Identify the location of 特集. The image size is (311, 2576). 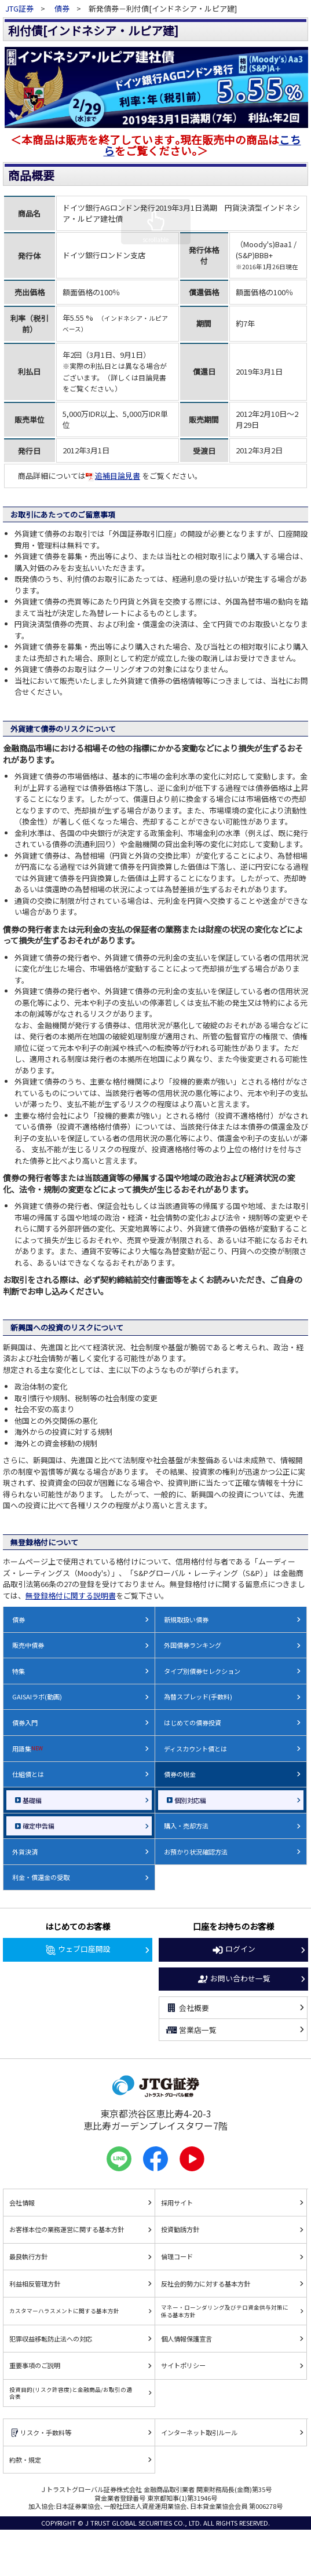
(18, 1671).